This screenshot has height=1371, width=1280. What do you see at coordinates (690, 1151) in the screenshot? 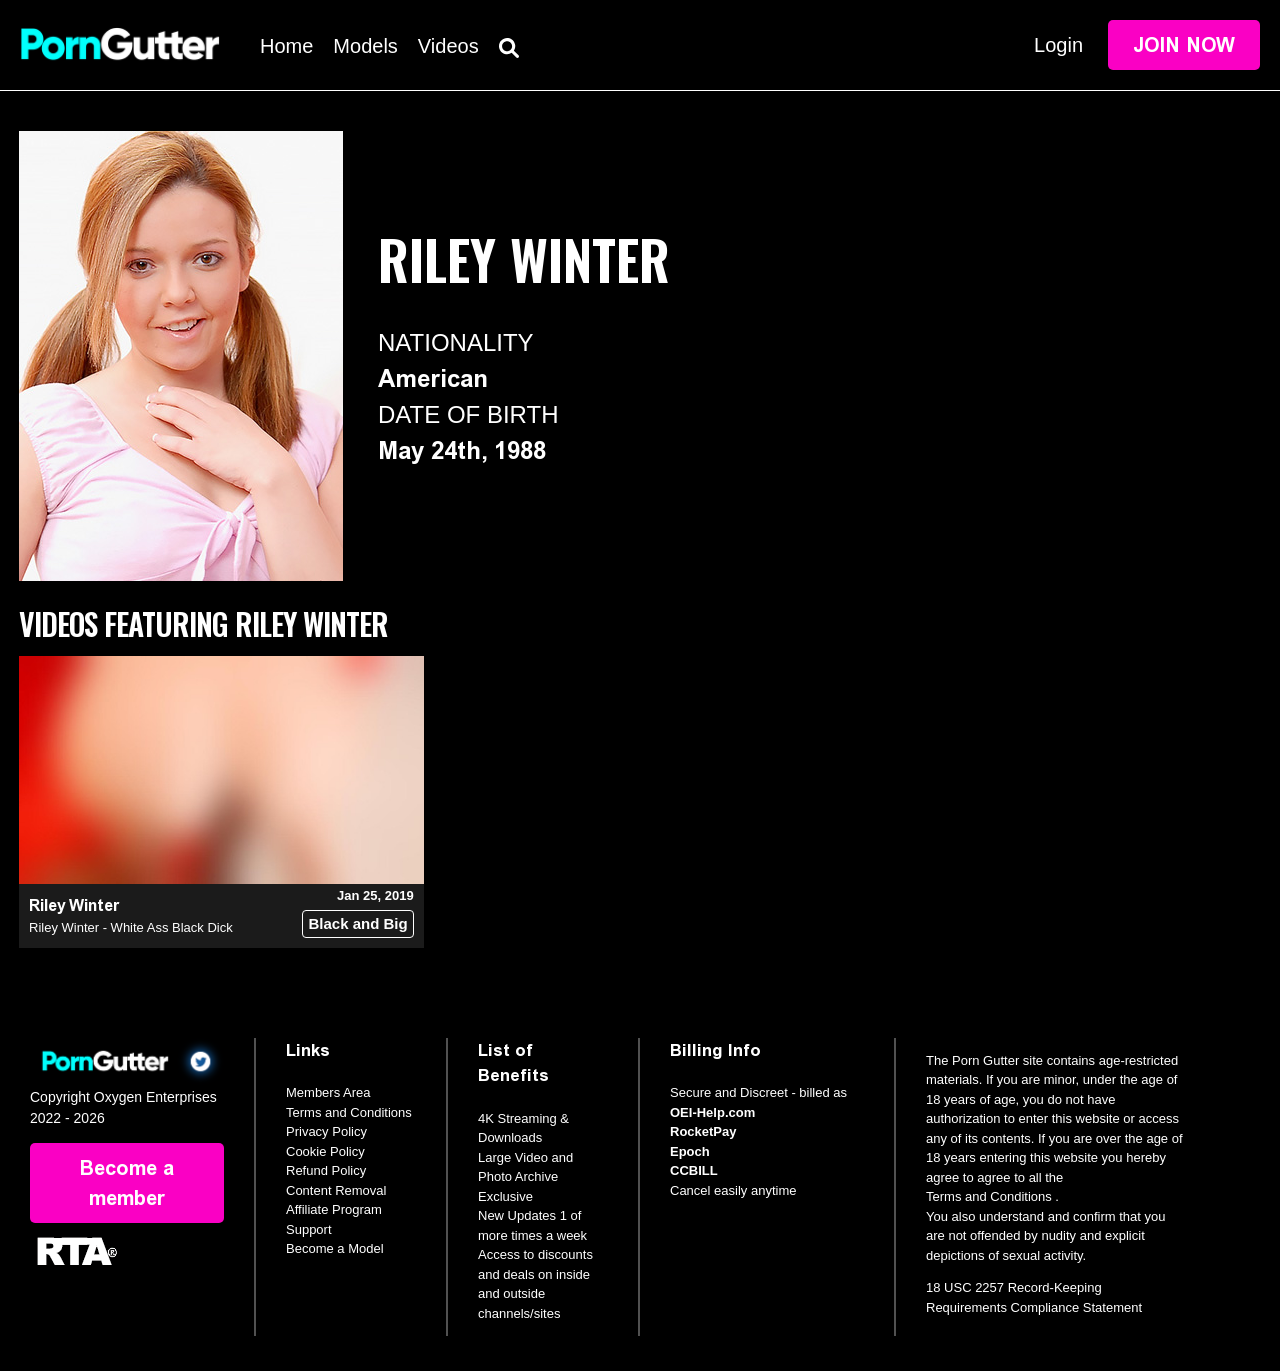
I see `Epoch` at bounding box center [690, 1151].